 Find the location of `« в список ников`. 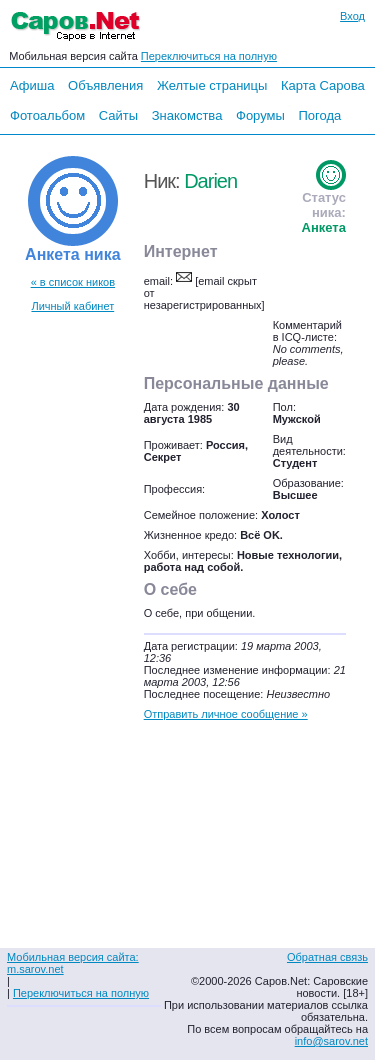

« в список ников is located at coordinates (73, 282).